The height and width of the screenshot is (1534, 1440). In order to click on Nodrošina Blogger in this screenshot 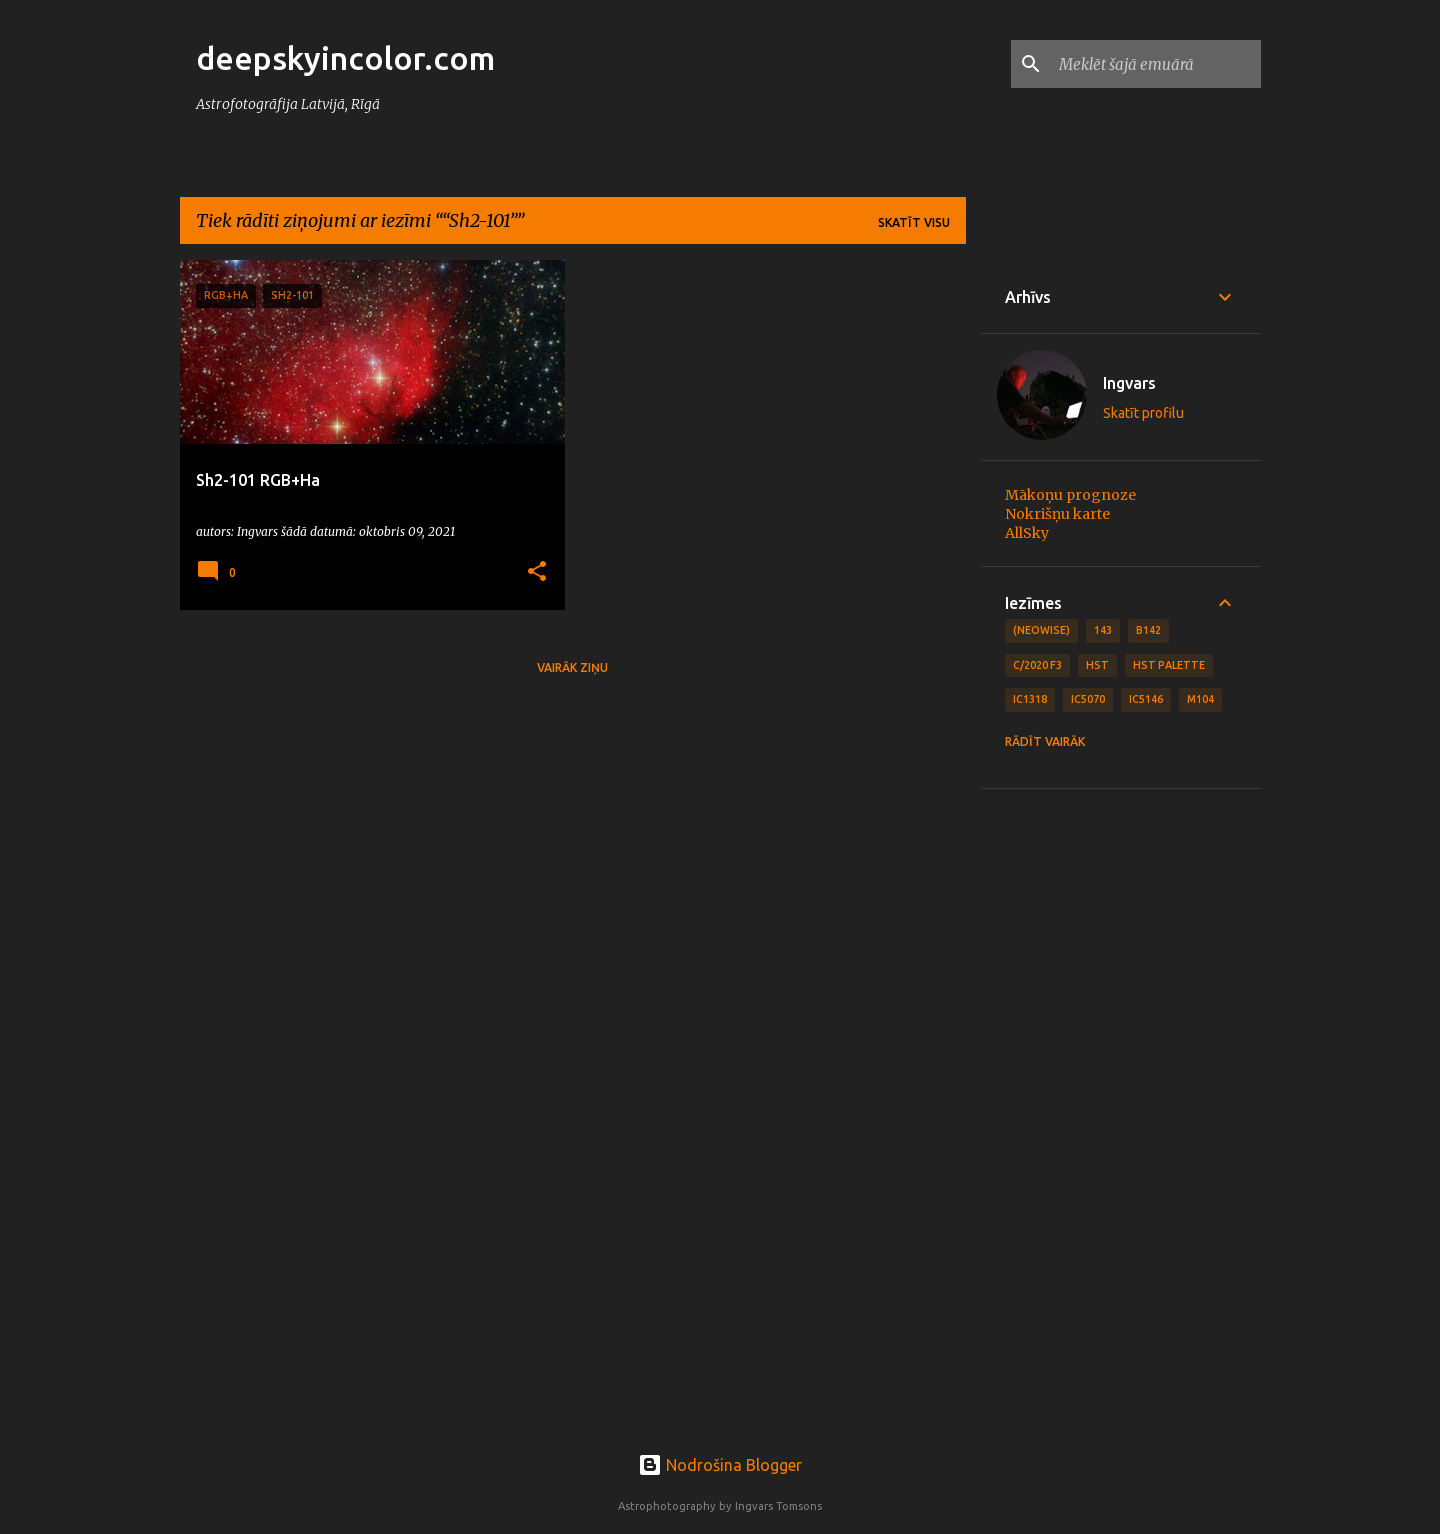, I will do `click(720, 1465)`.